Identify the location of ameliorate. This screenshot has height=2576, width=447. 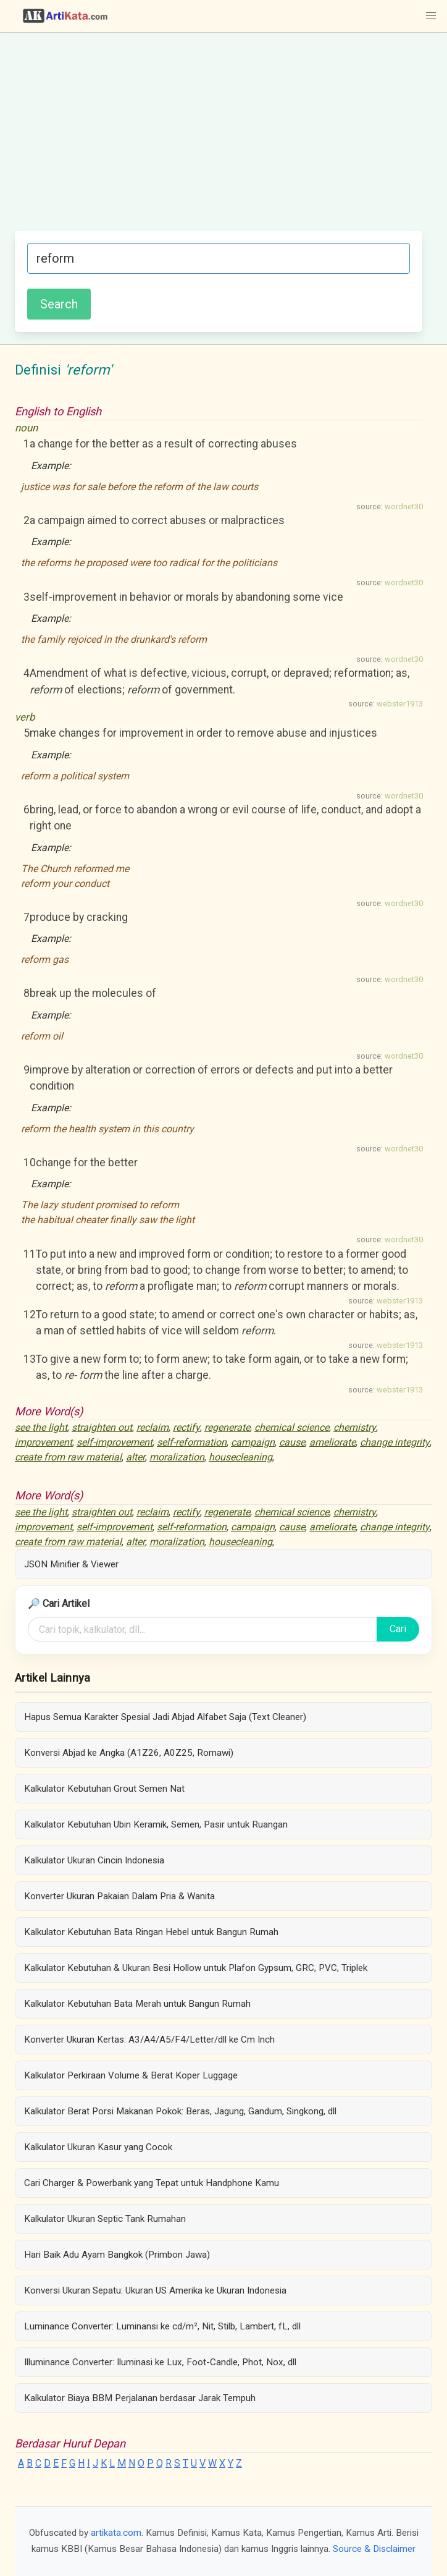
(332, 1442).